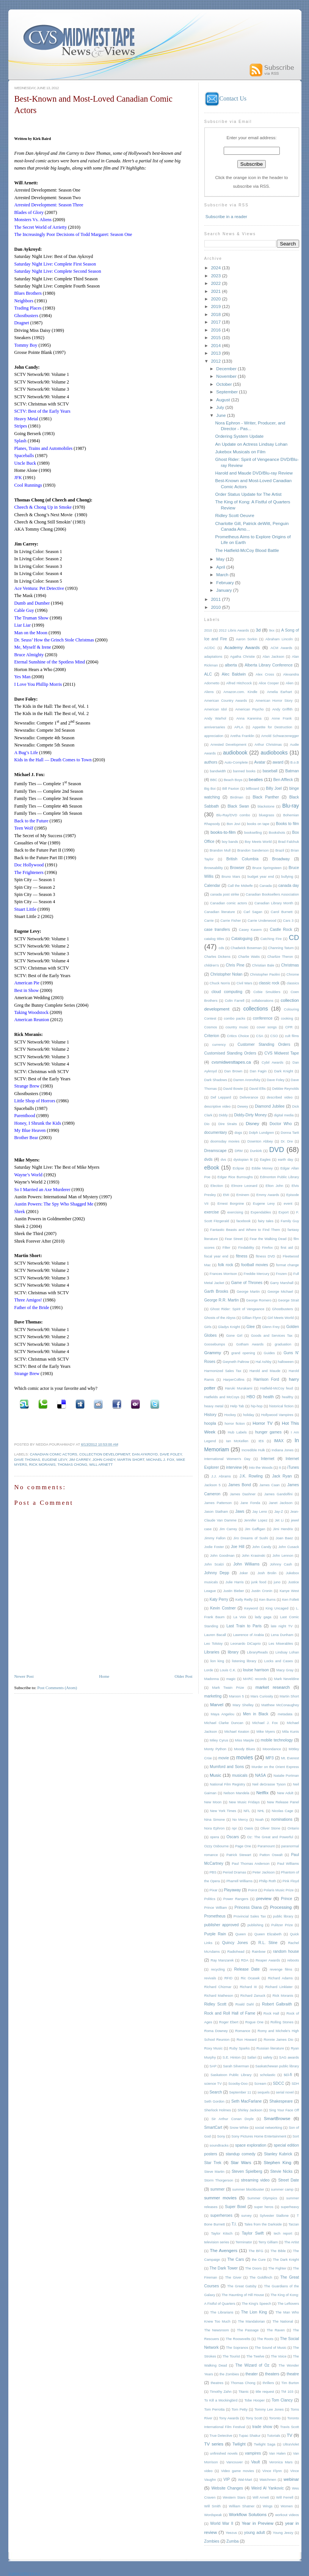 Image resolution: width=309 pixels, height=2576 pixels. What do you see at coordinates (104, 1459) in the screenshot?
I see `John Candy` at bounding box center [104, 1459].